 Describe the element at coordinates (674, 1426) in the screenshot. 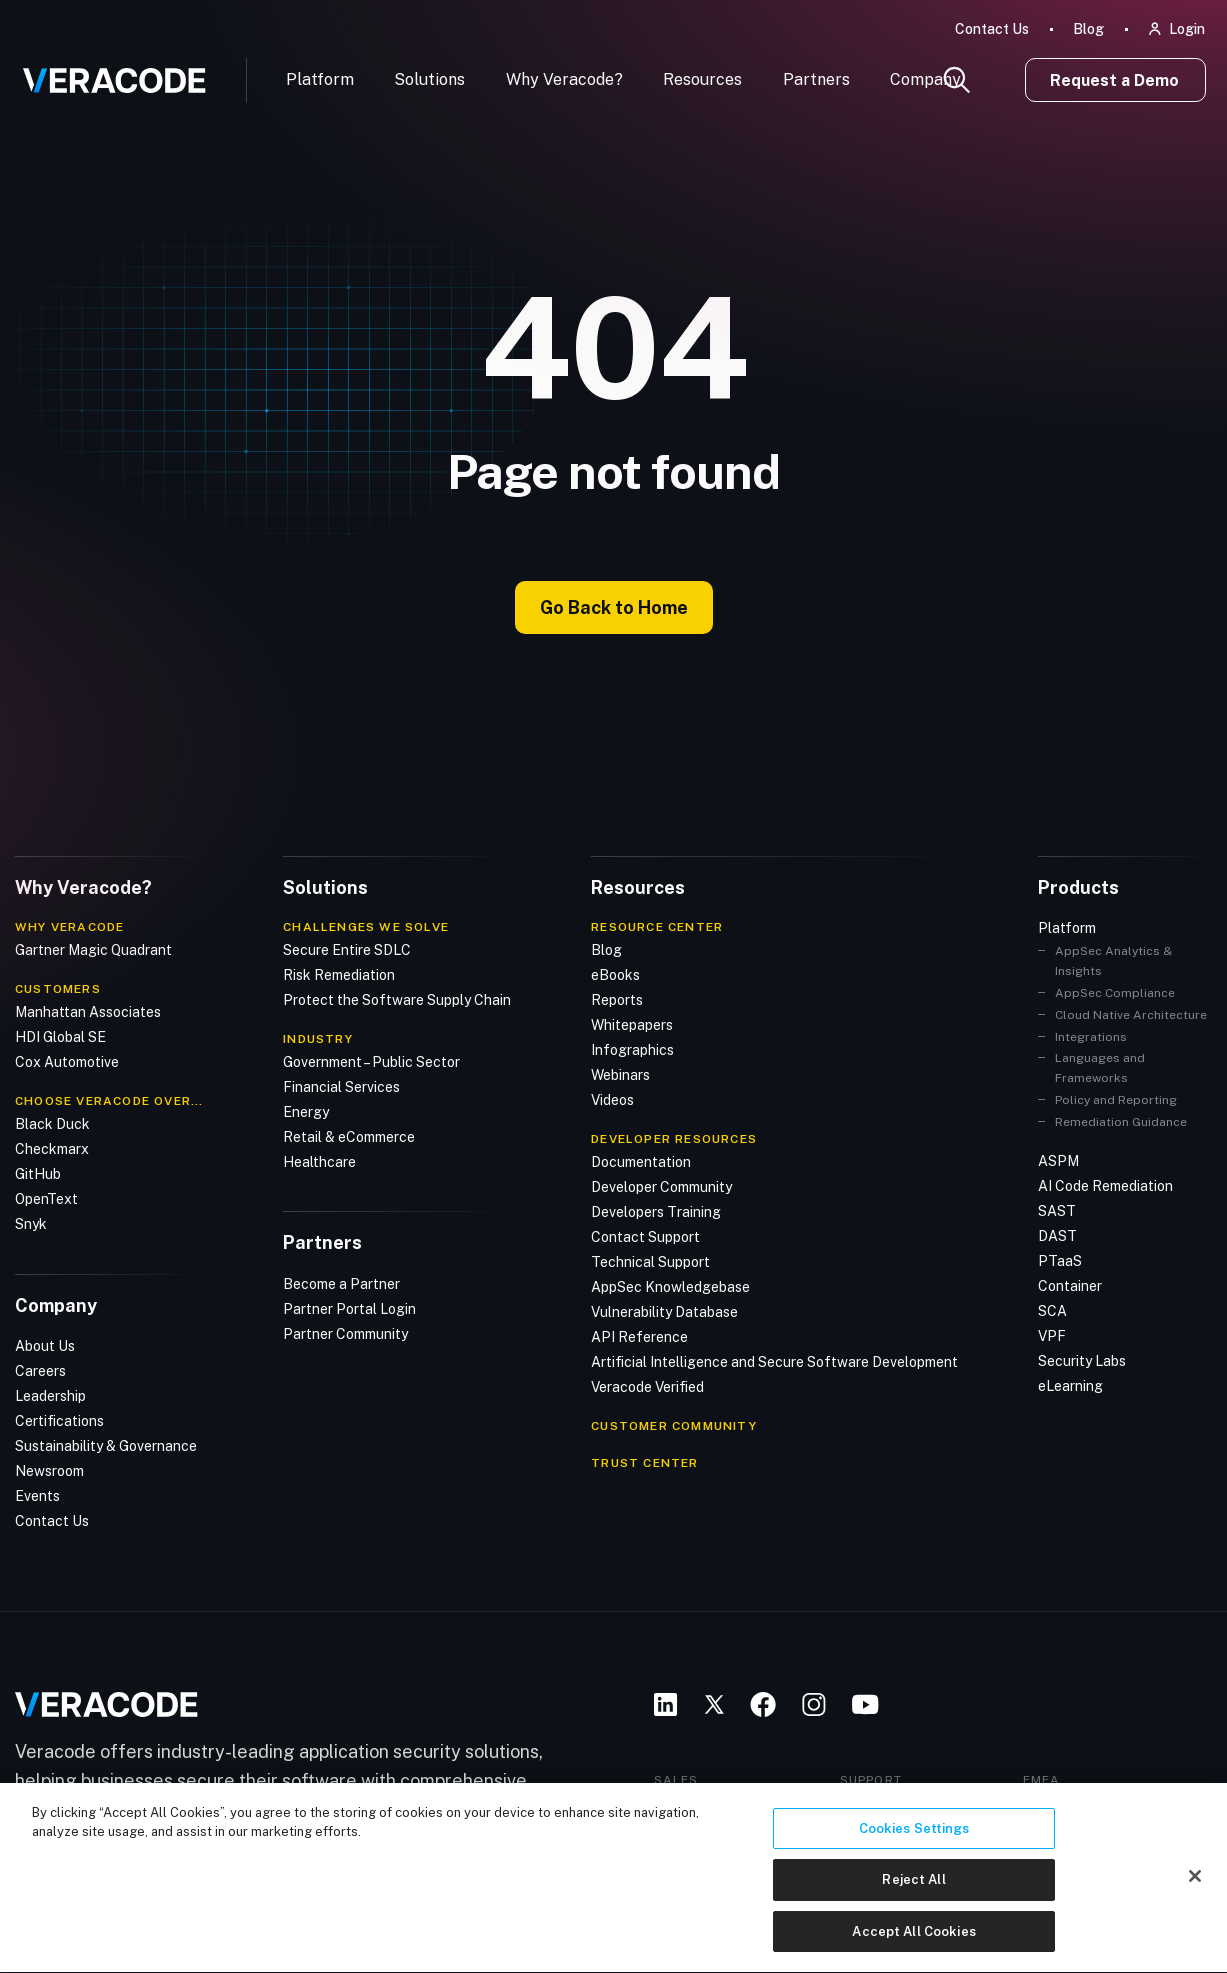

I see `CUSTOMER COMMUNITY` at that location.